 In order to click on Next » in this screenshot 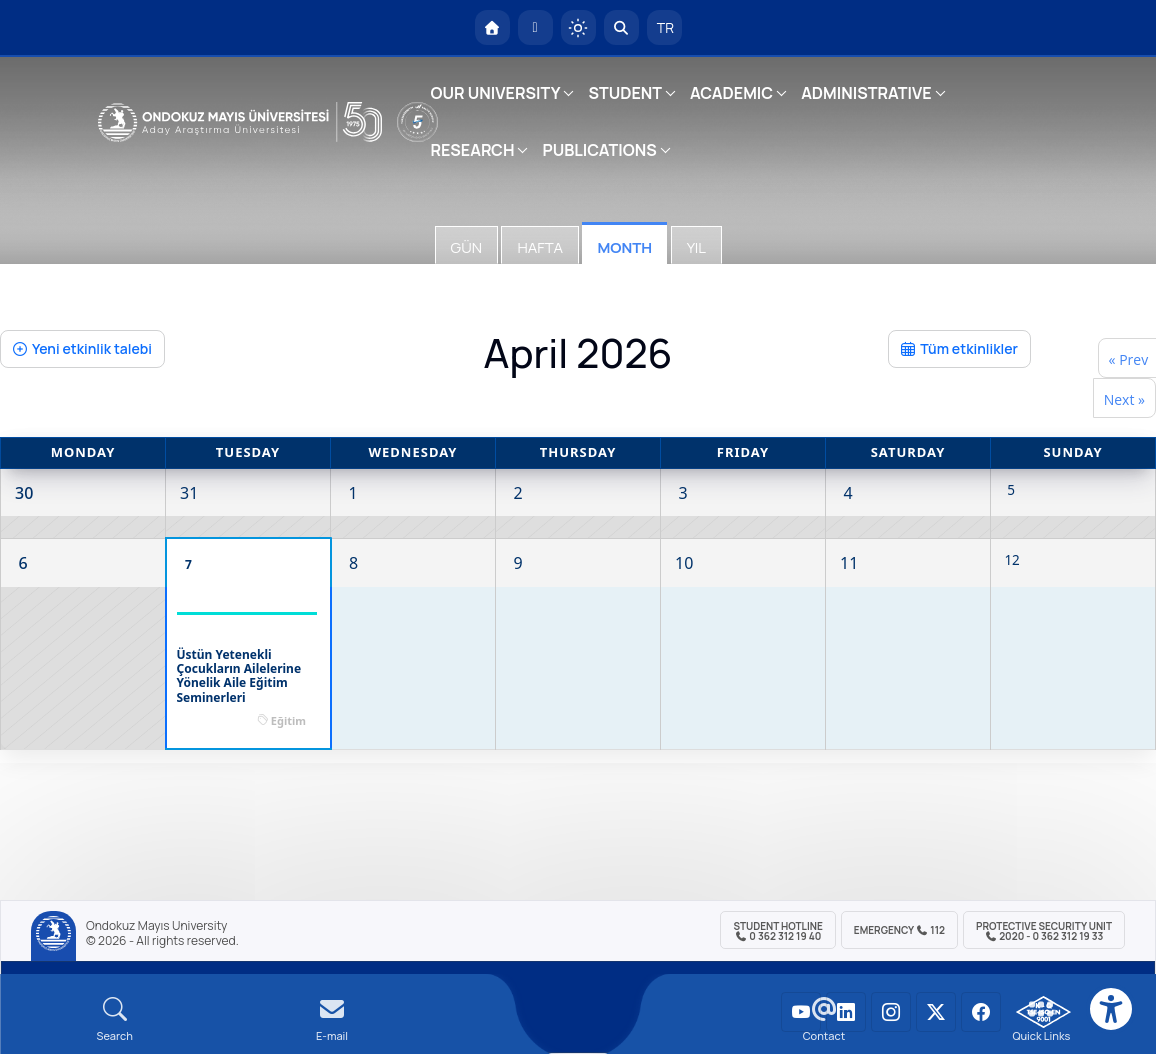, I will do `click(1124, 399)`.